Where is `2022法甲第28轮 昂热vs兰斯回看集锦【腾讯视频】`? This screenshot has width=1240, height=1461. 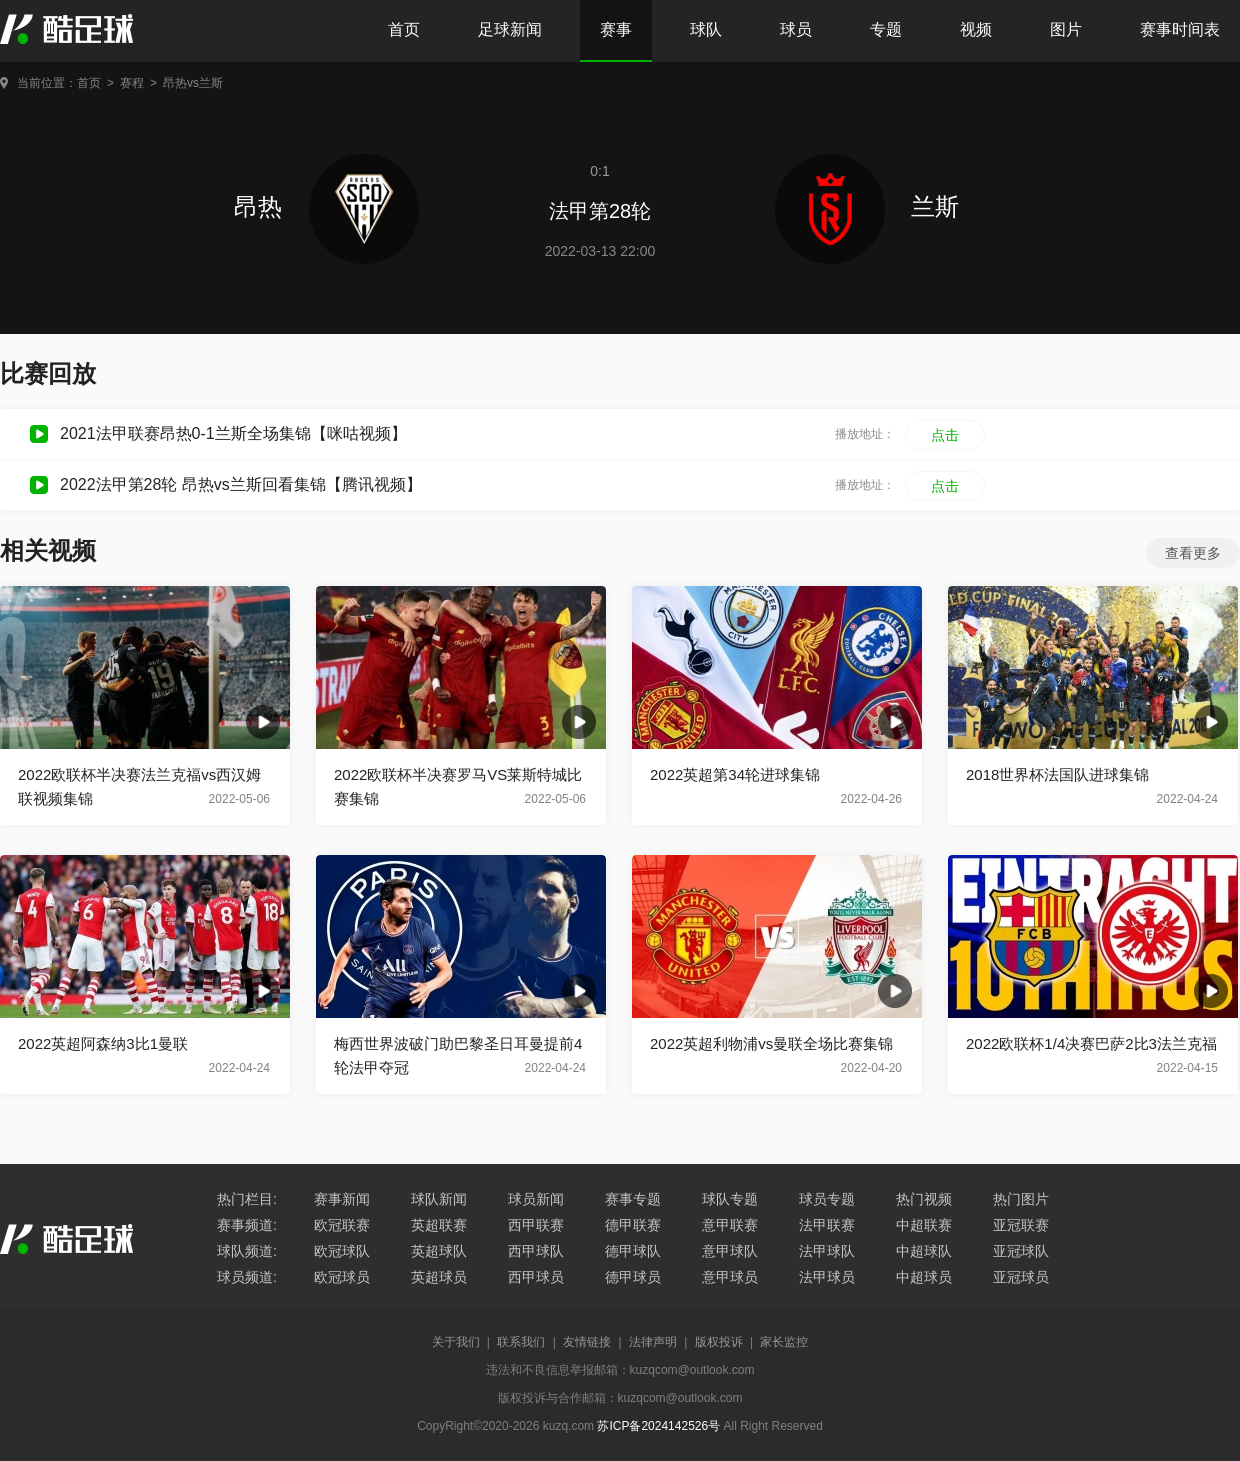 2022法甲第28轮 昂热vs兰斯回看集锦【腾讯视频】 is located at coordinates (241, 484).